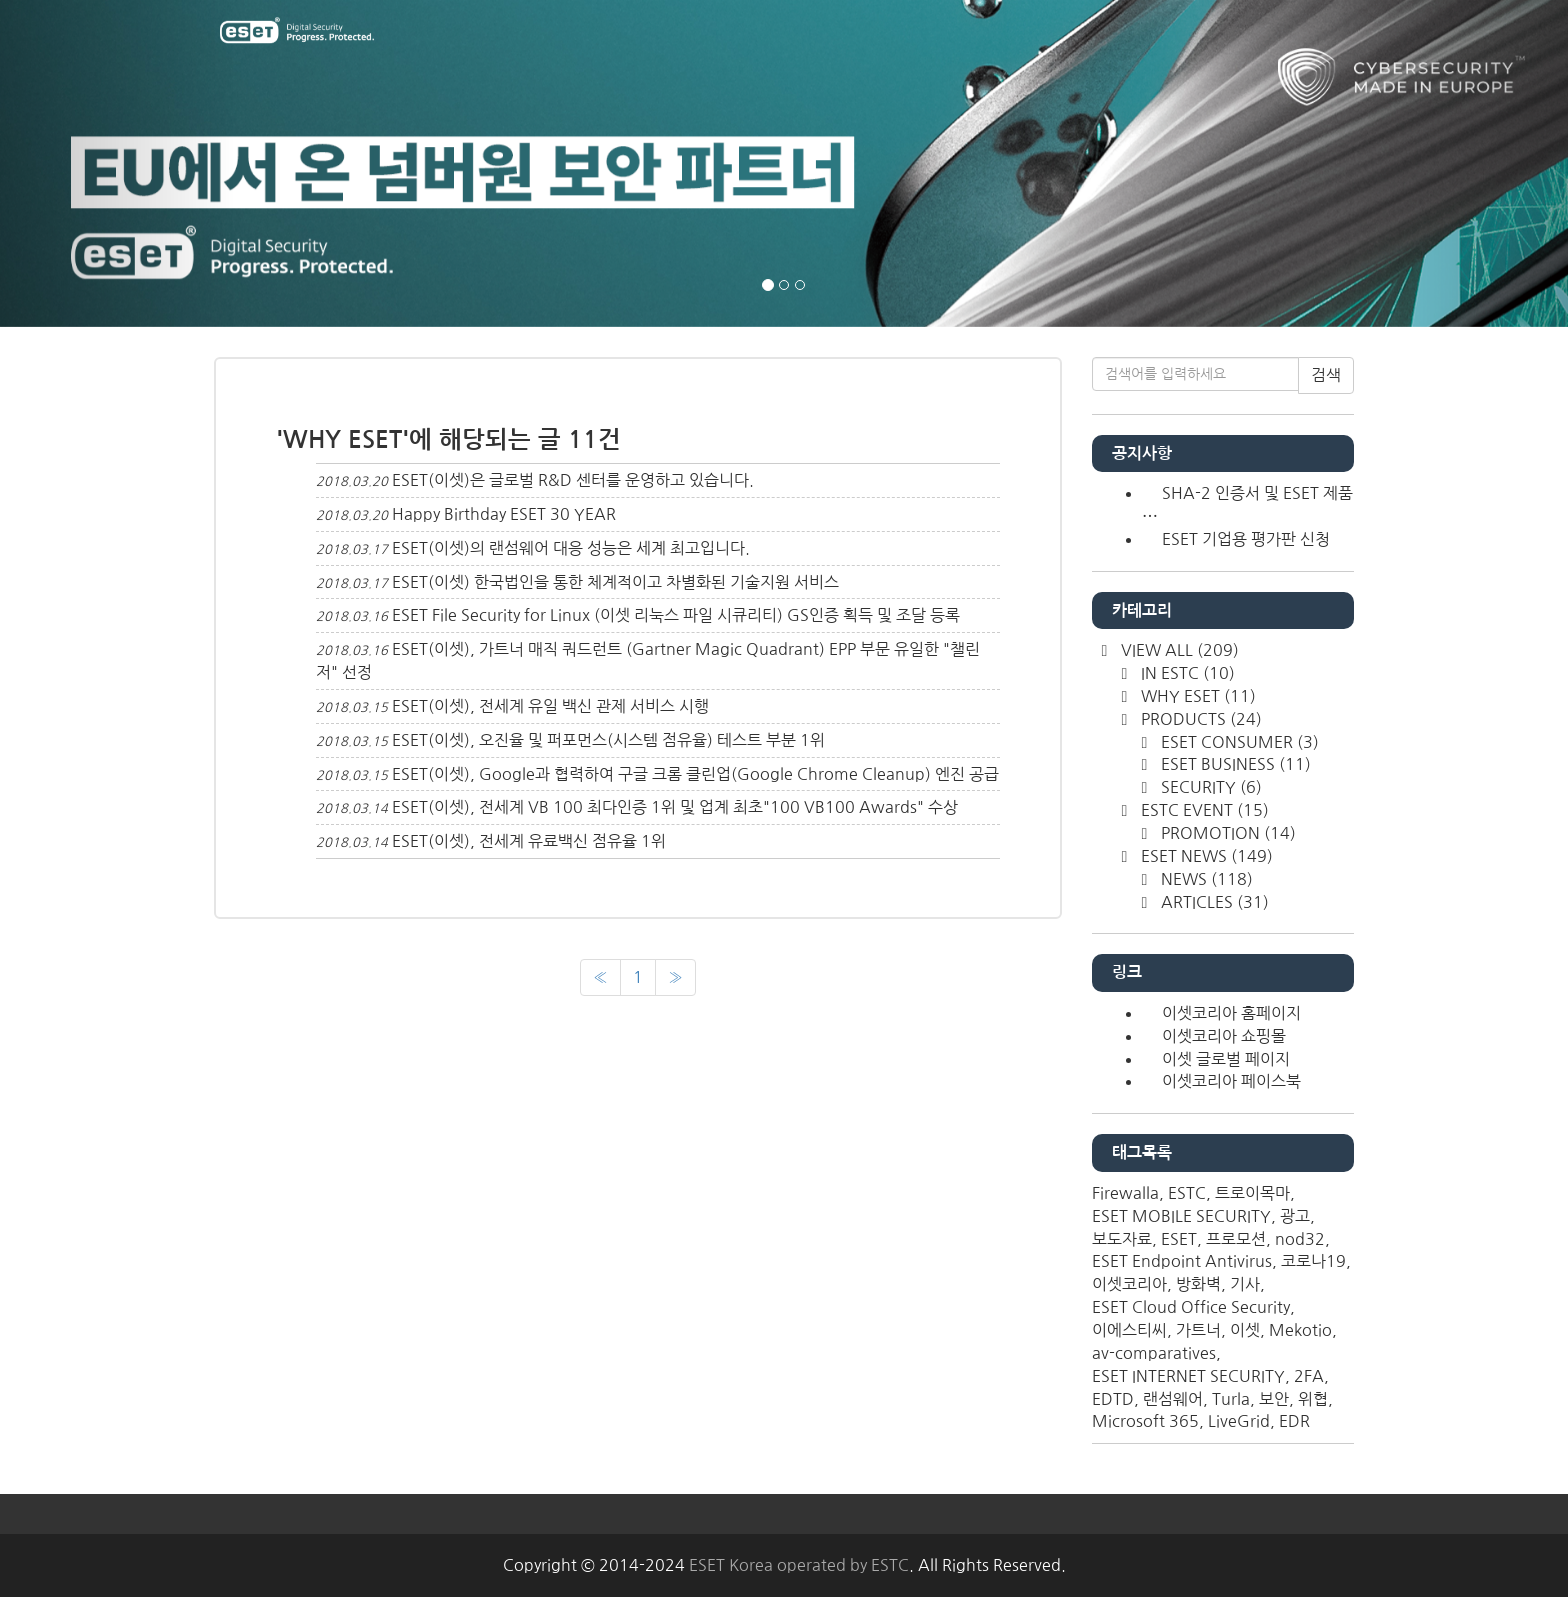 The width and height of the screenshot is (1568, 1597). What do you see at coordinates (1309, 1376) in the screenshot?
I see `2FA` at bounding box center [1309, 1376].